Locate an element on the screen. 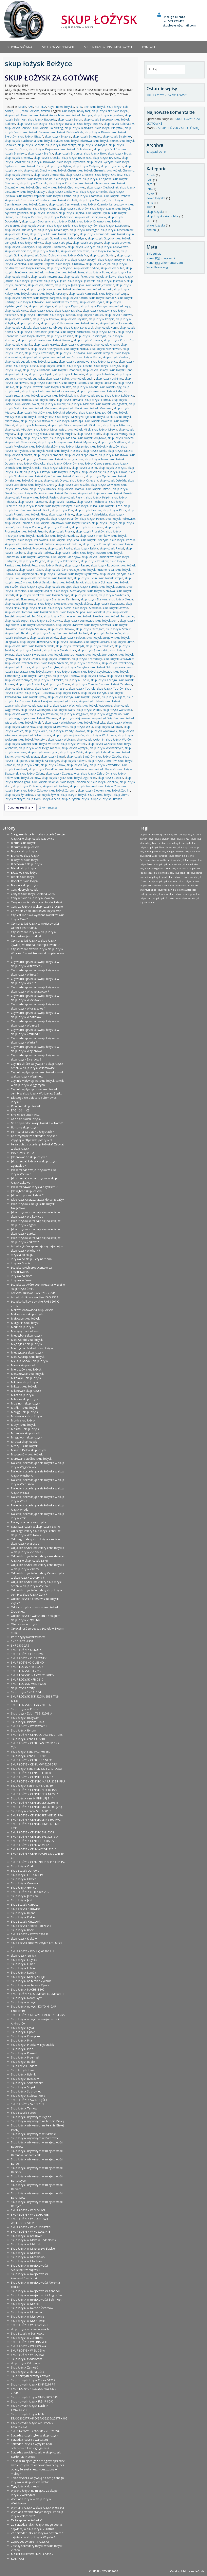 Image resolution: width=207 pixels, height=2576 pixels. skup łożysk Sulęcin is located at coordinates (72, 637).